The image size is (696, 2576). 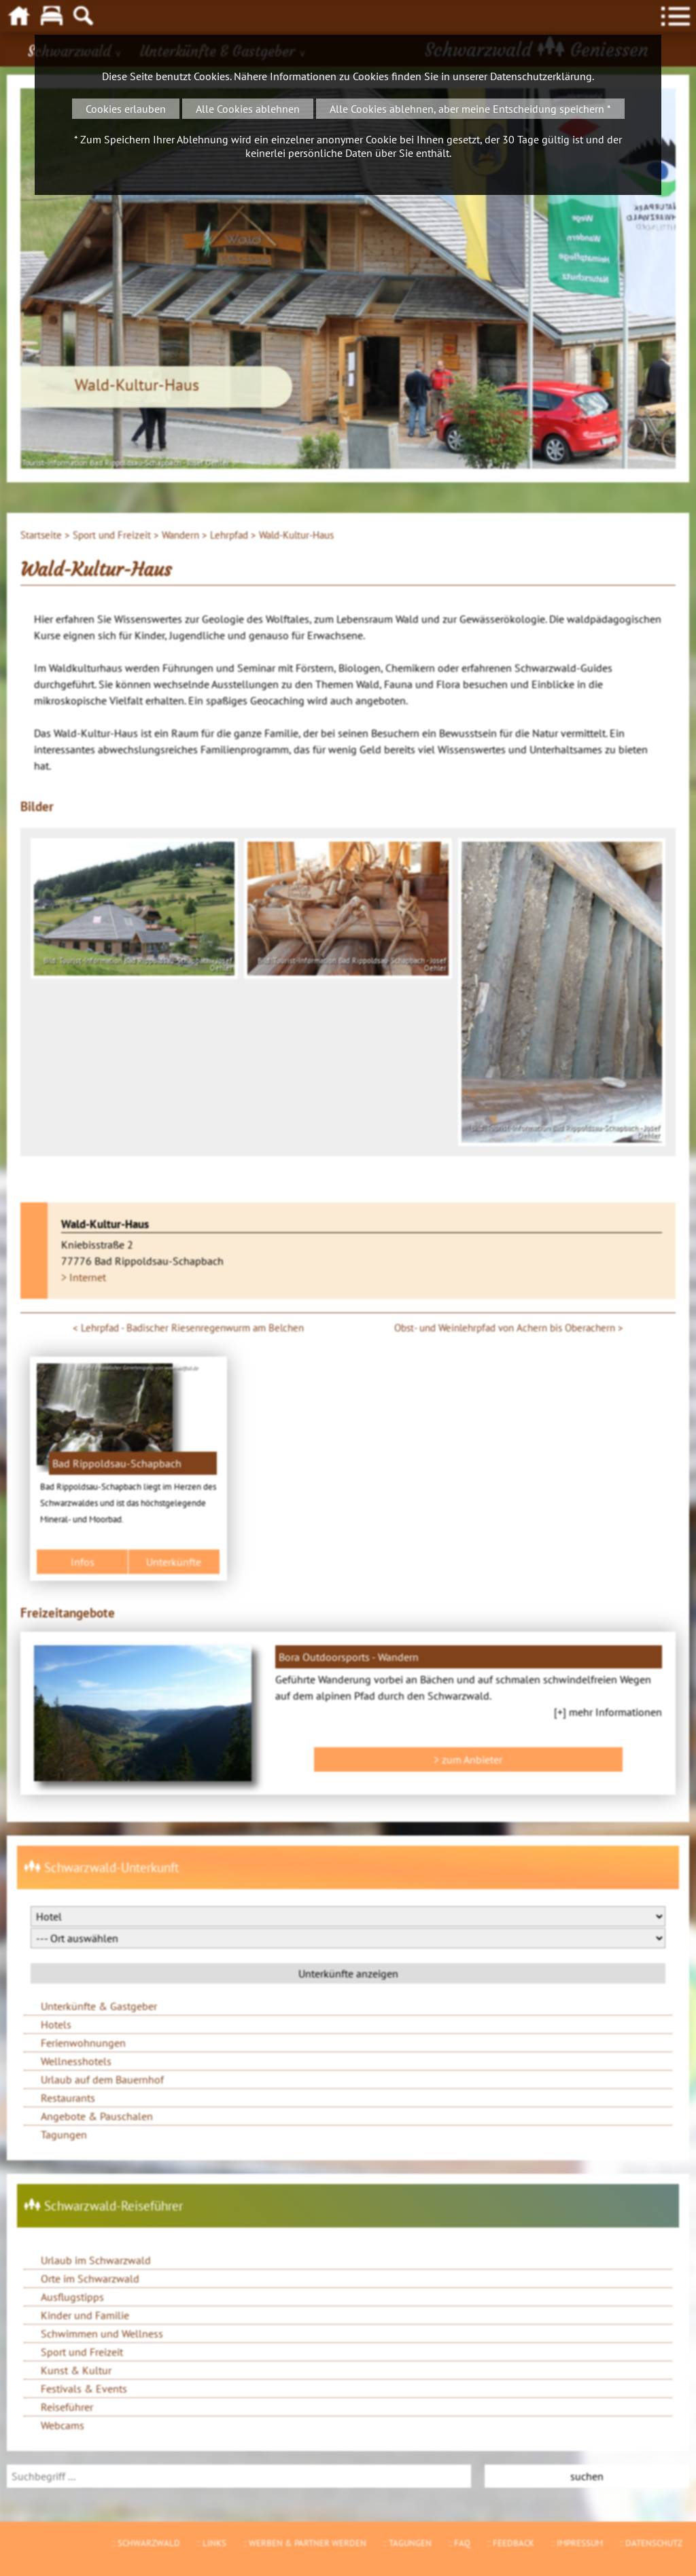 What do you see at coordinates (541, 76) in the screenshot?
I see `Datenschutzerklärung` at bounding box center [541, 76].